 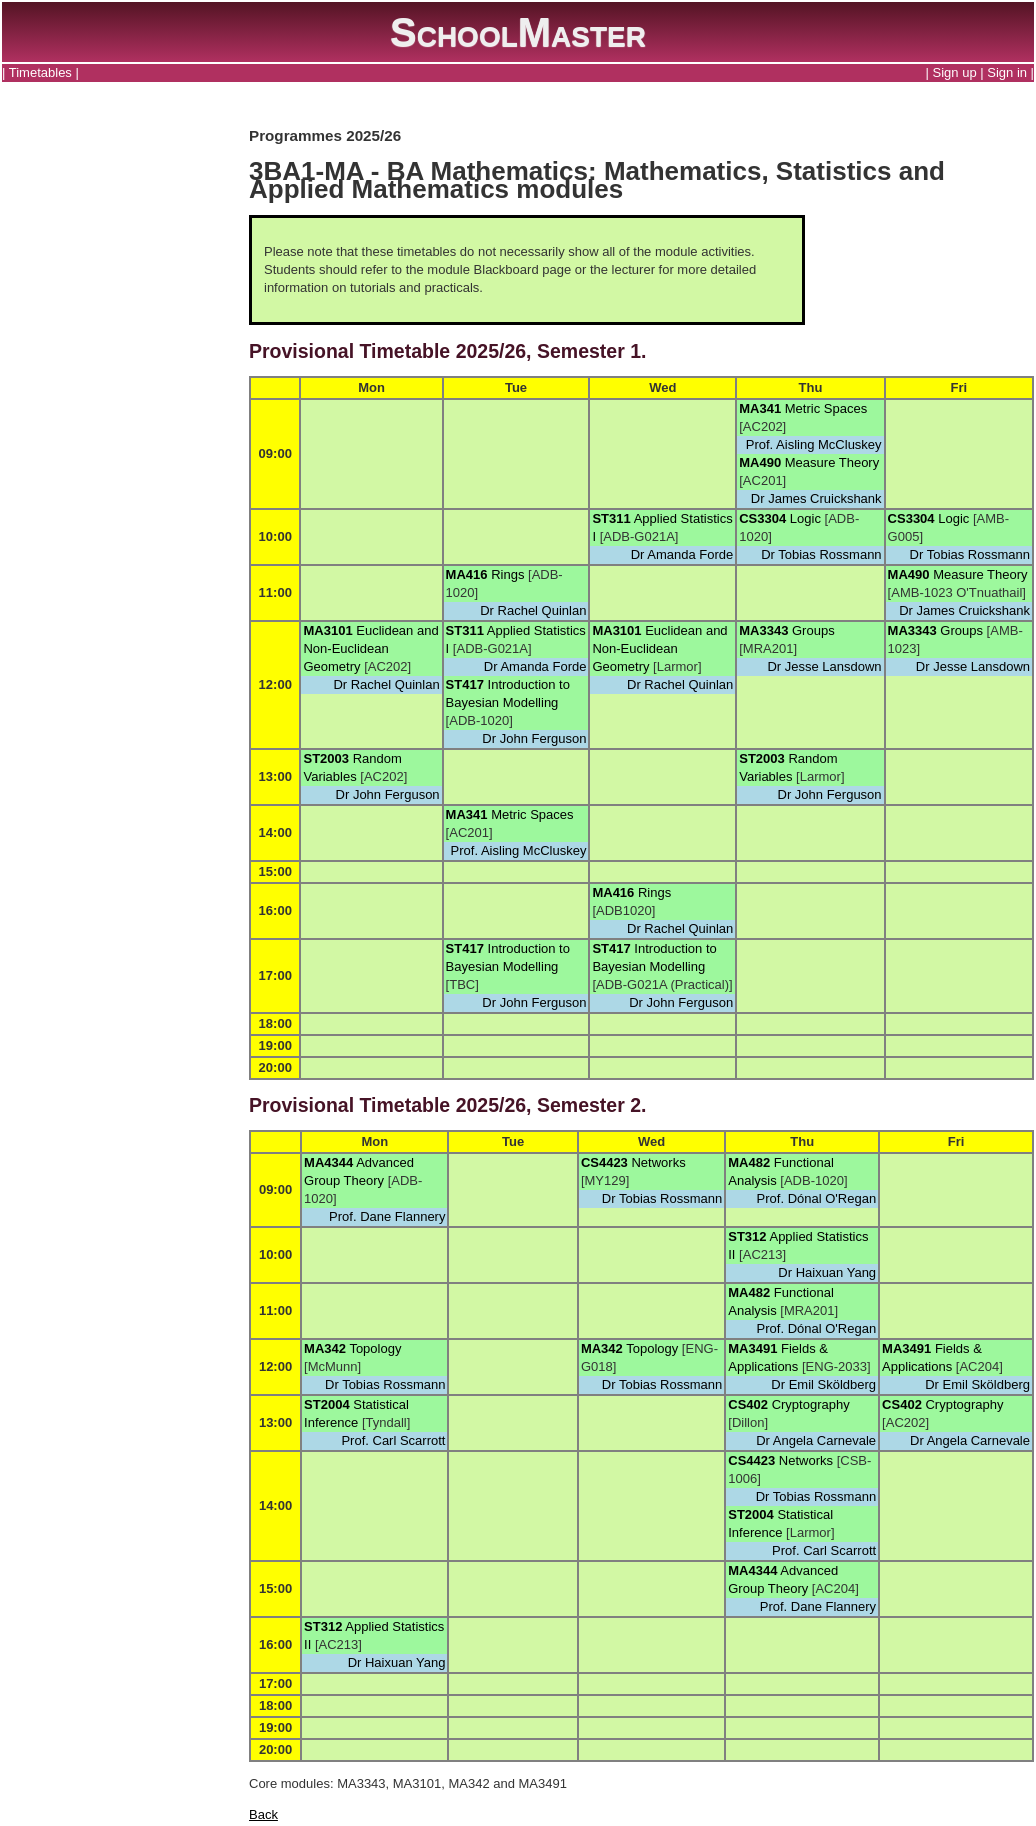 I want to click on Dr Amanda Forde, so click(x=682, y=554).